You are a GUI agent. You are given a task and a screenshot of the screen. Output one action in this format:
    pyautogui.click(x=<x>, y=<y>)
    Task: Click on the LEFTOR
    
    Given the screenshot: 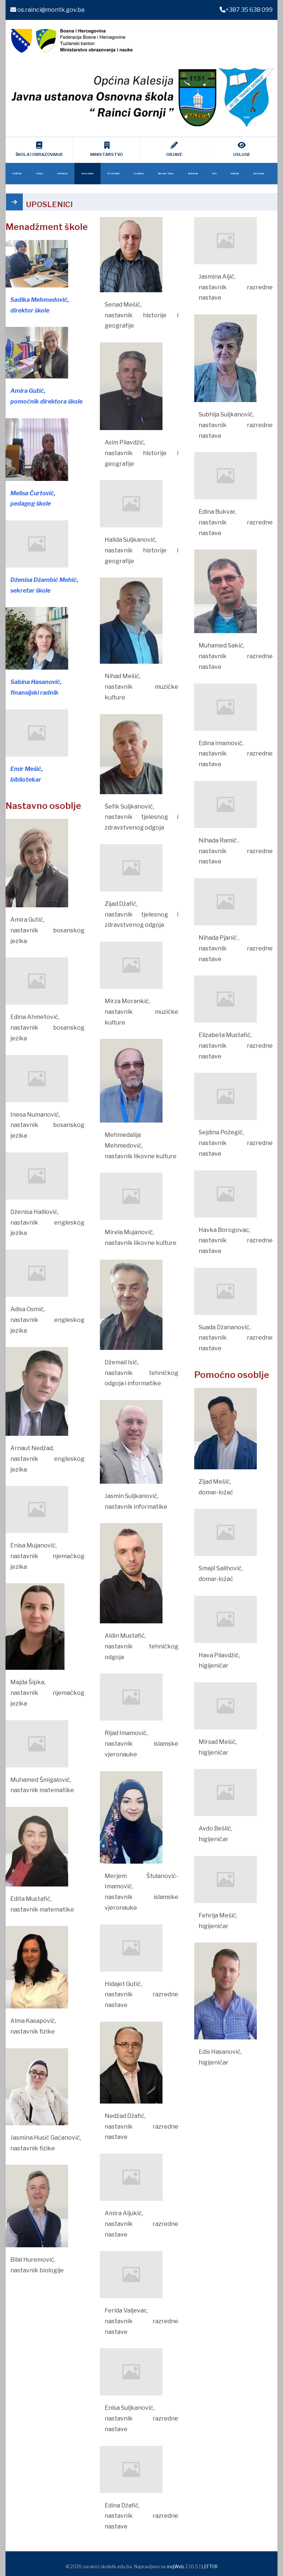 What is the action you would take?
    pyautogui.click(x=210, y=2566)
    